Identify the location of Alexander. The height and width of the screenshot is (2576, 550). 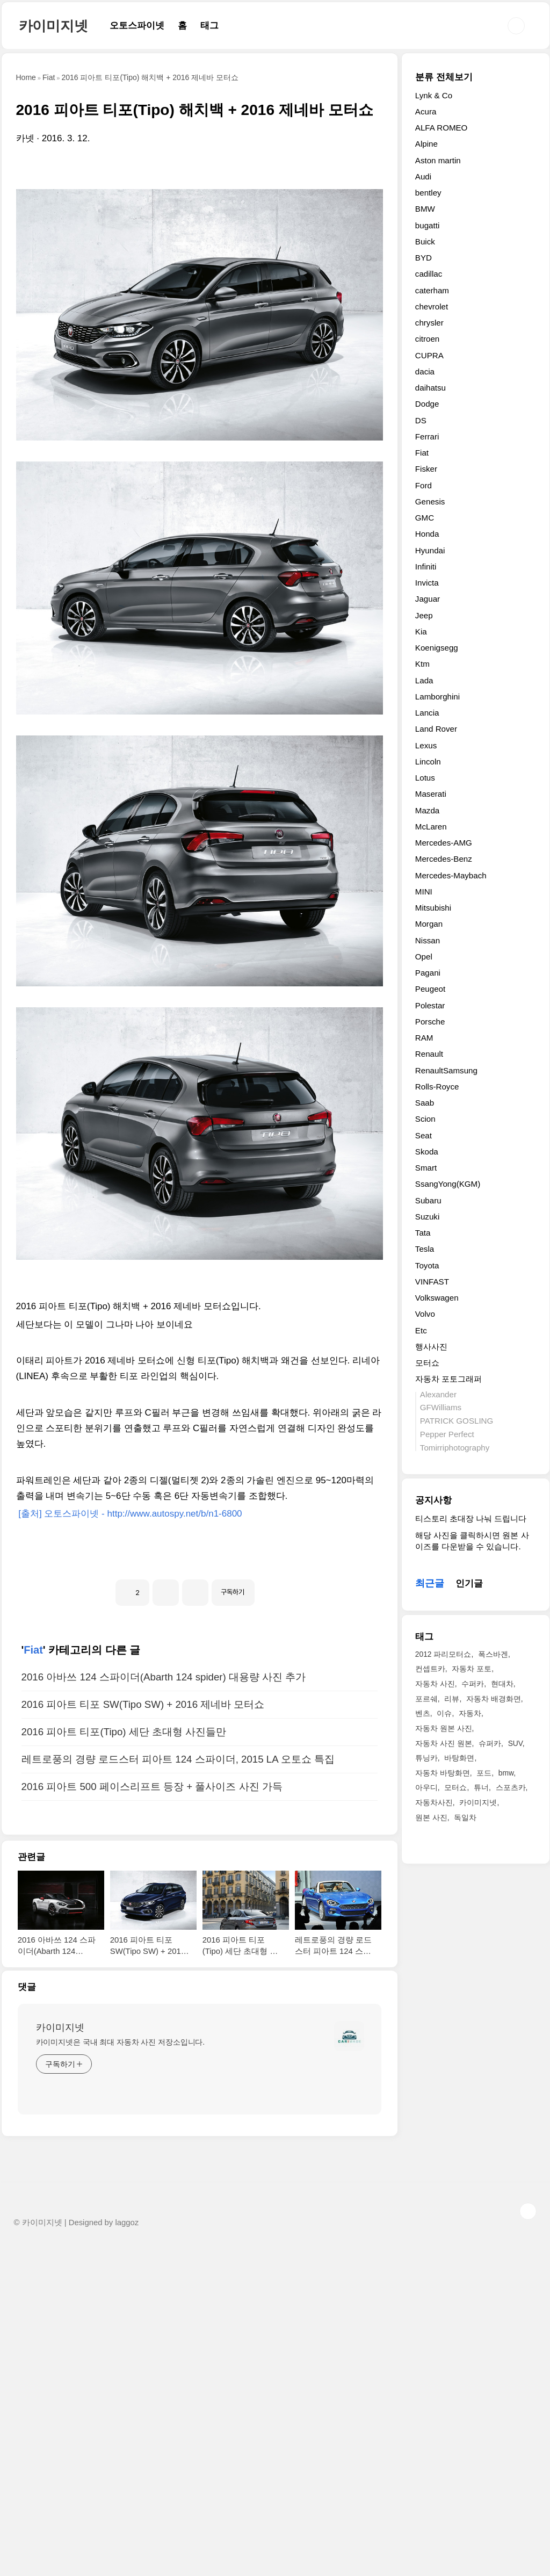
(438, 1394).